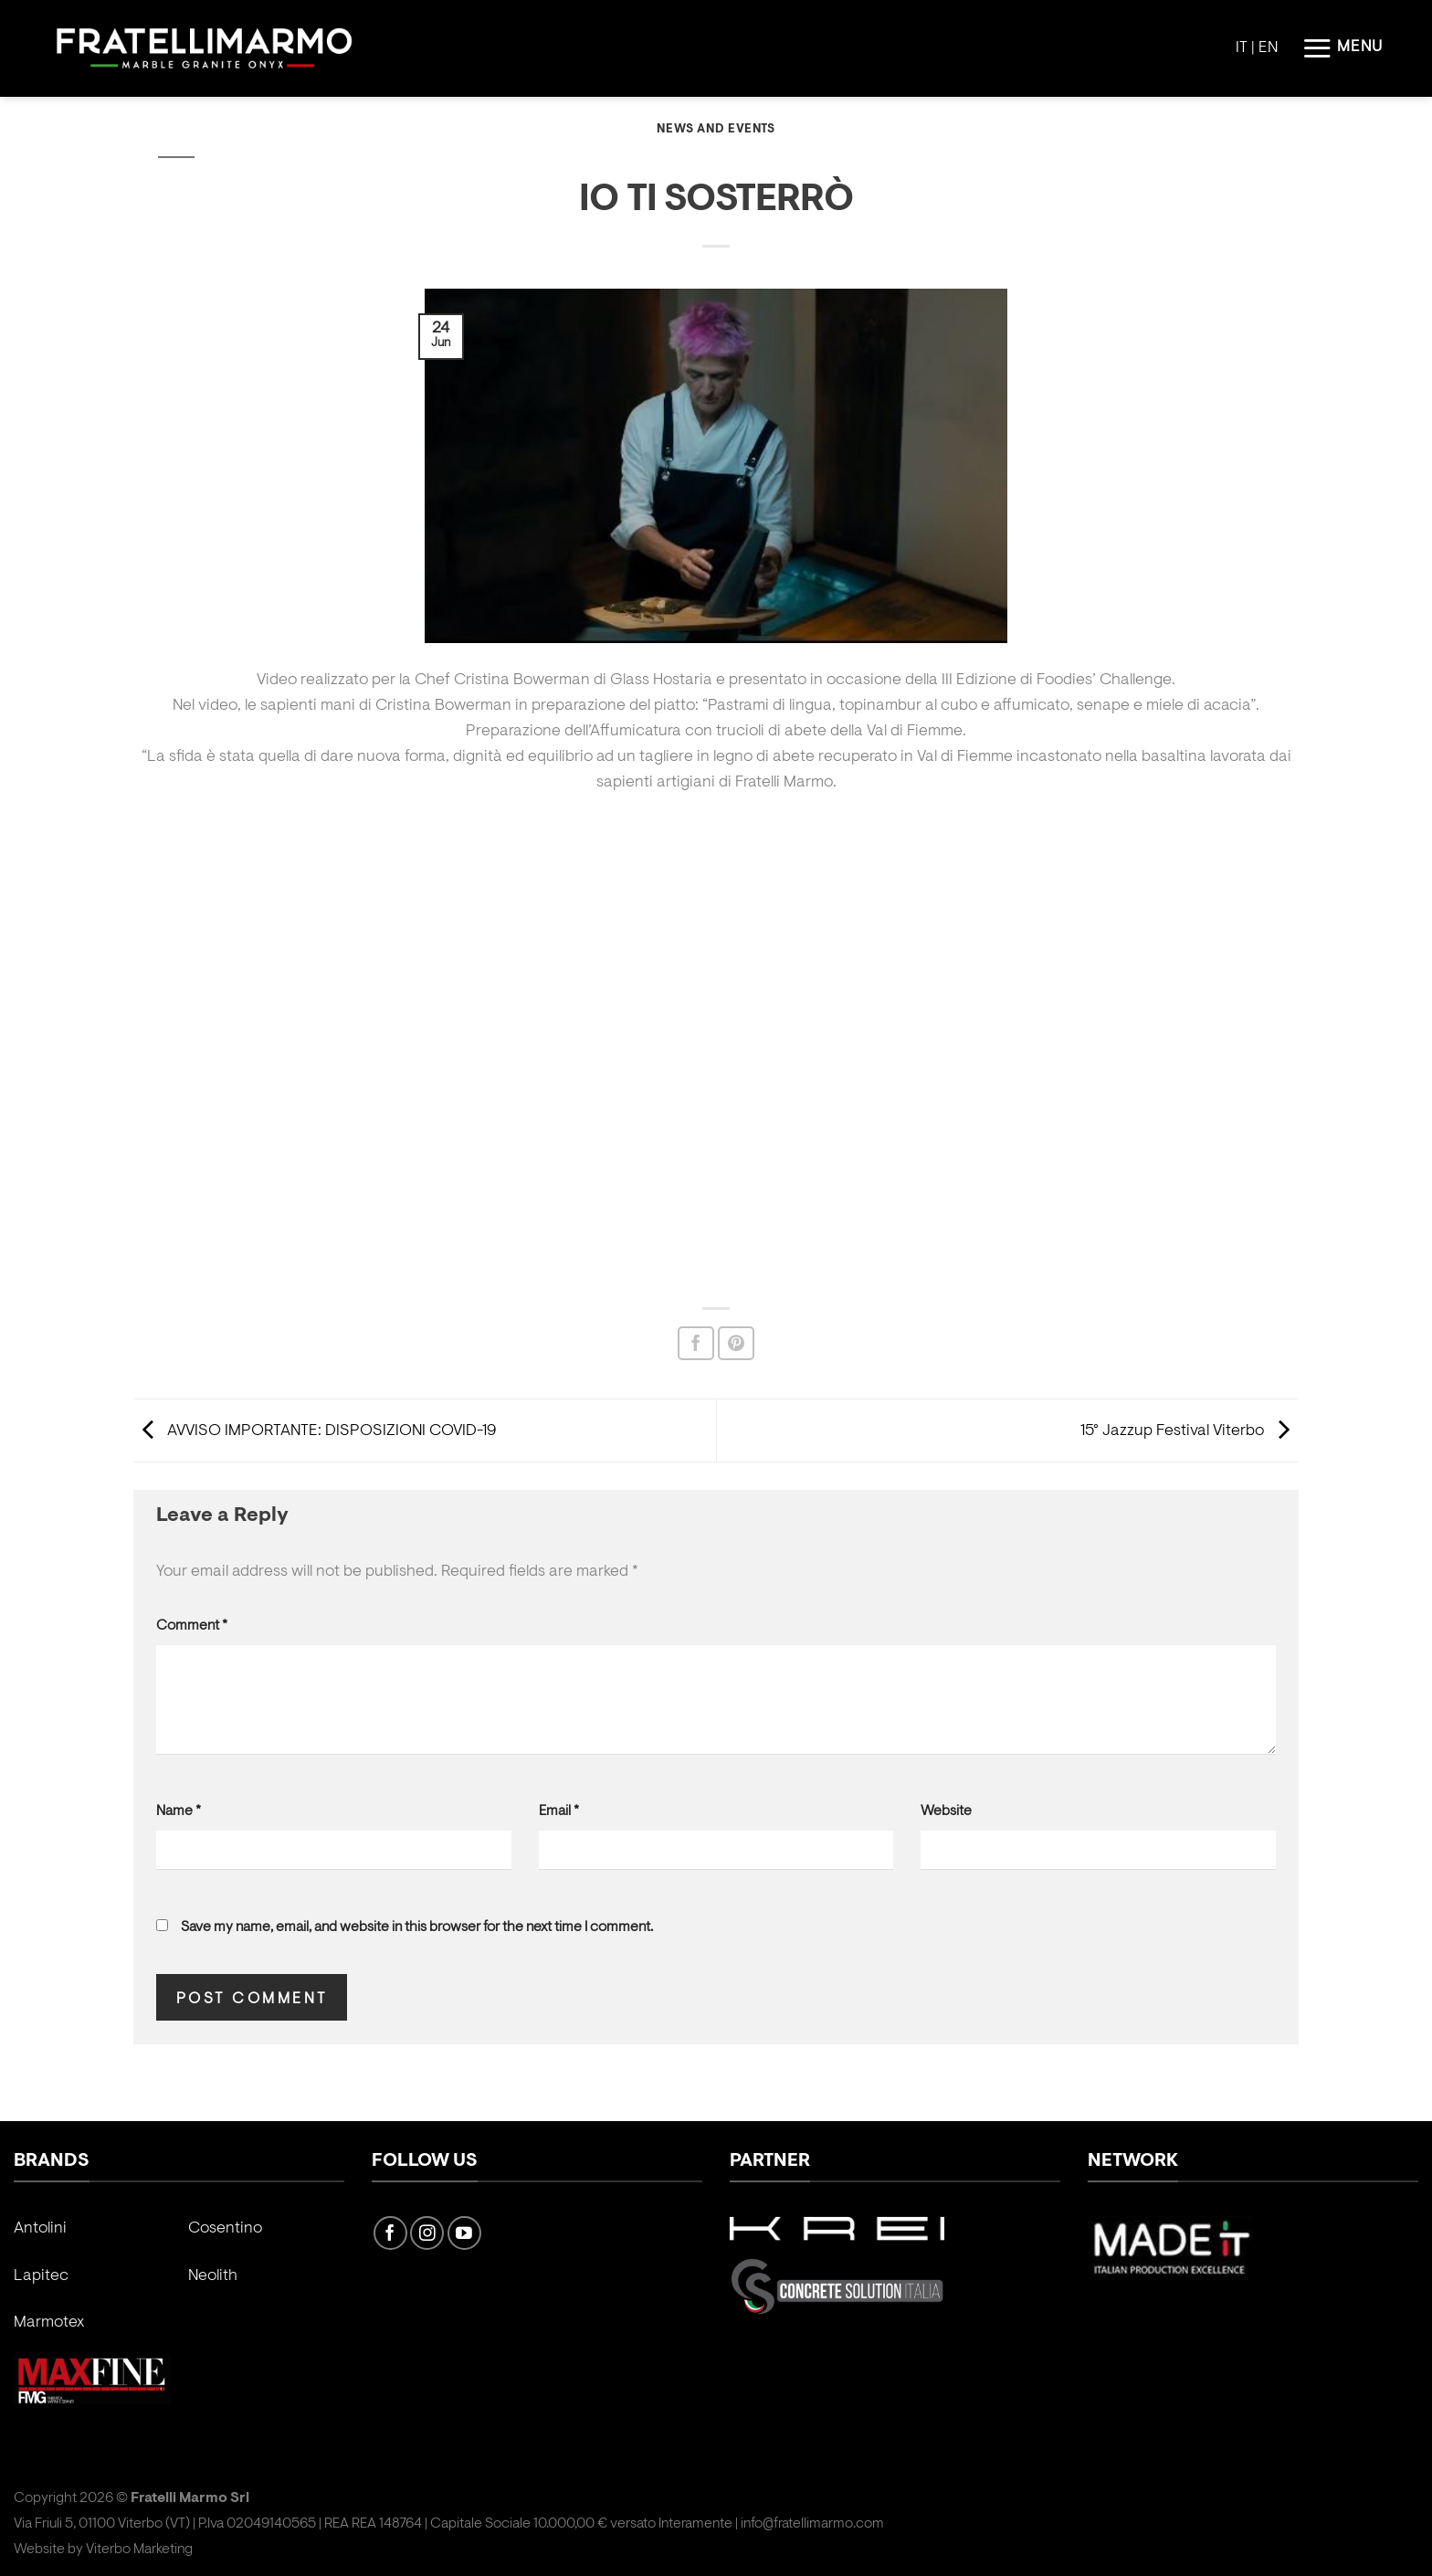  What do you see at coordinates (427, 2233) in the screenshot?
I see `[Follow on Instagram]` at bounding box center [427, 2233].